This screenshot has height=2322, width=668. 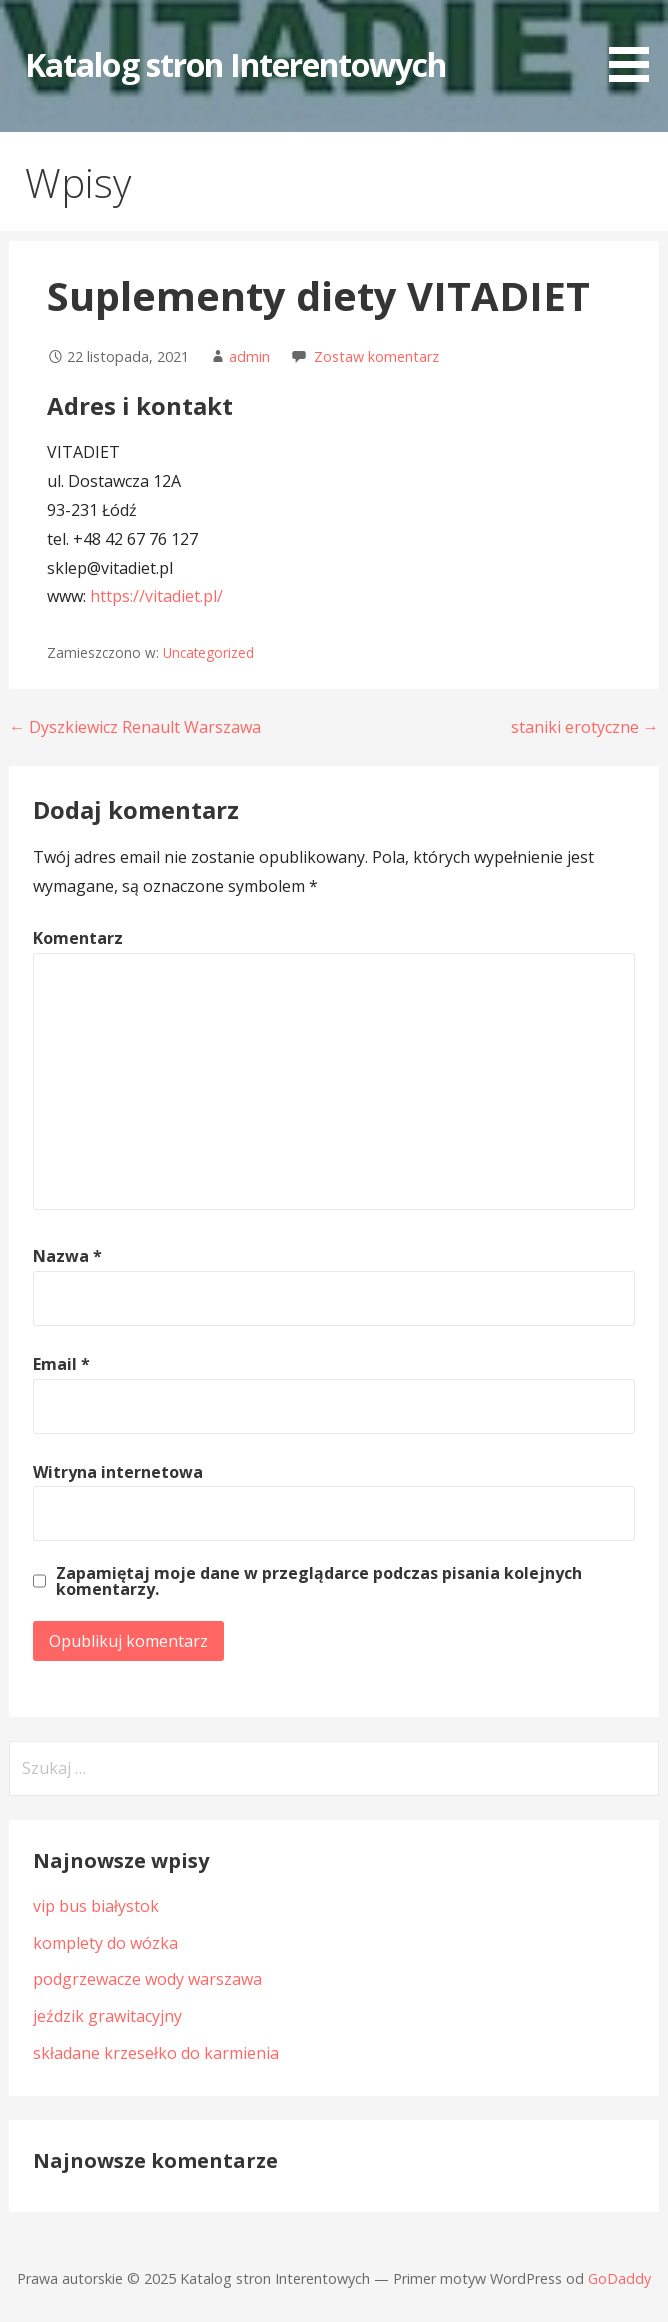 I want to click on Nazwa, so click(x=67, y=1256).